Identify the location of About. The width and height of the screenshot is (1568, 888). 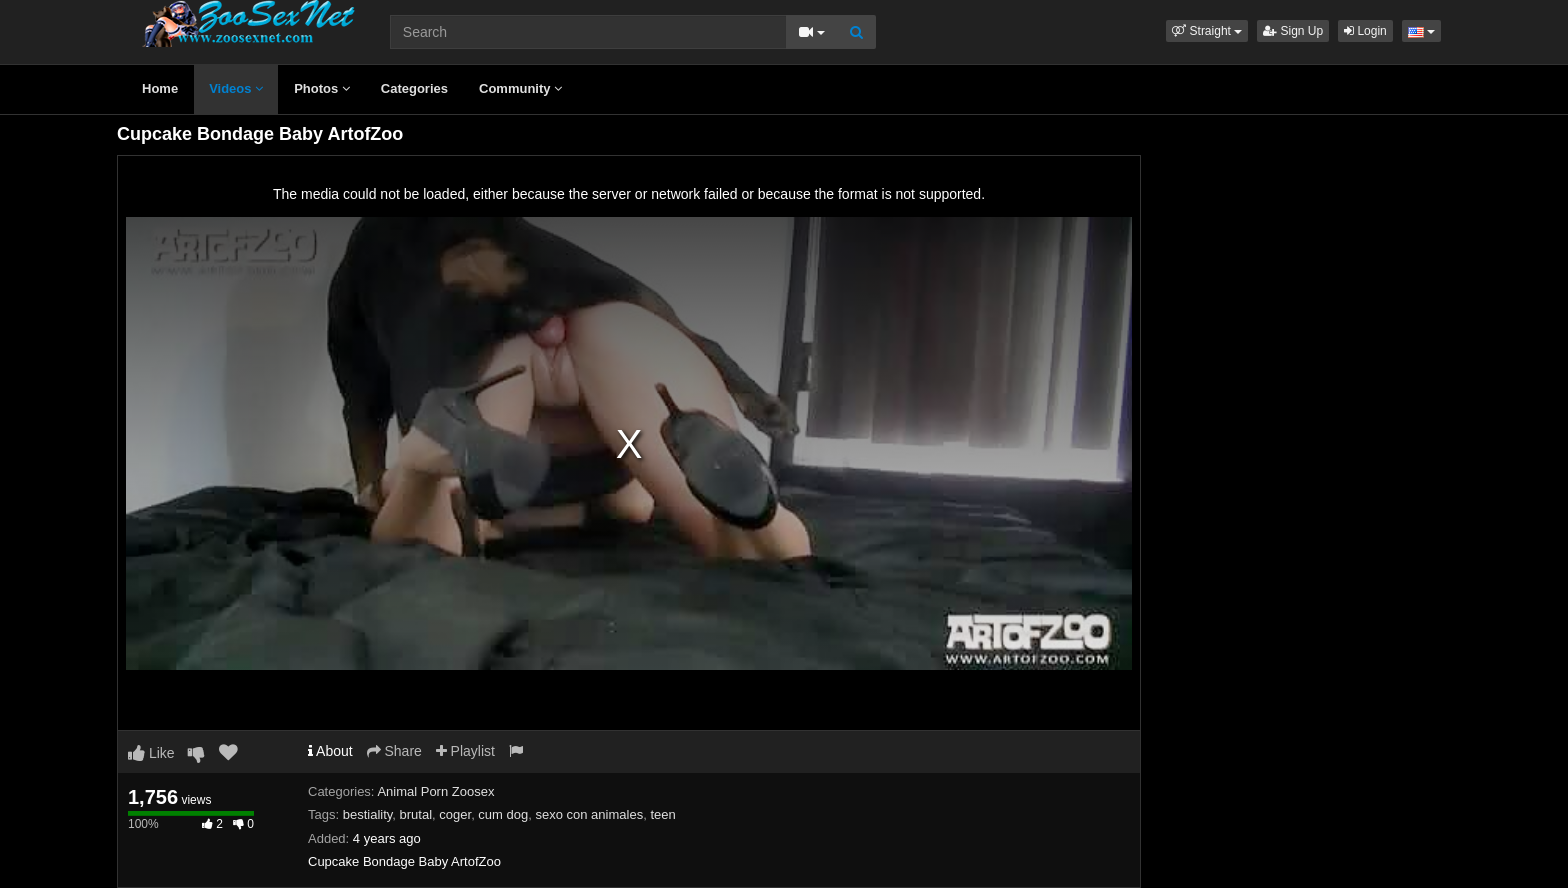
(330, 751).